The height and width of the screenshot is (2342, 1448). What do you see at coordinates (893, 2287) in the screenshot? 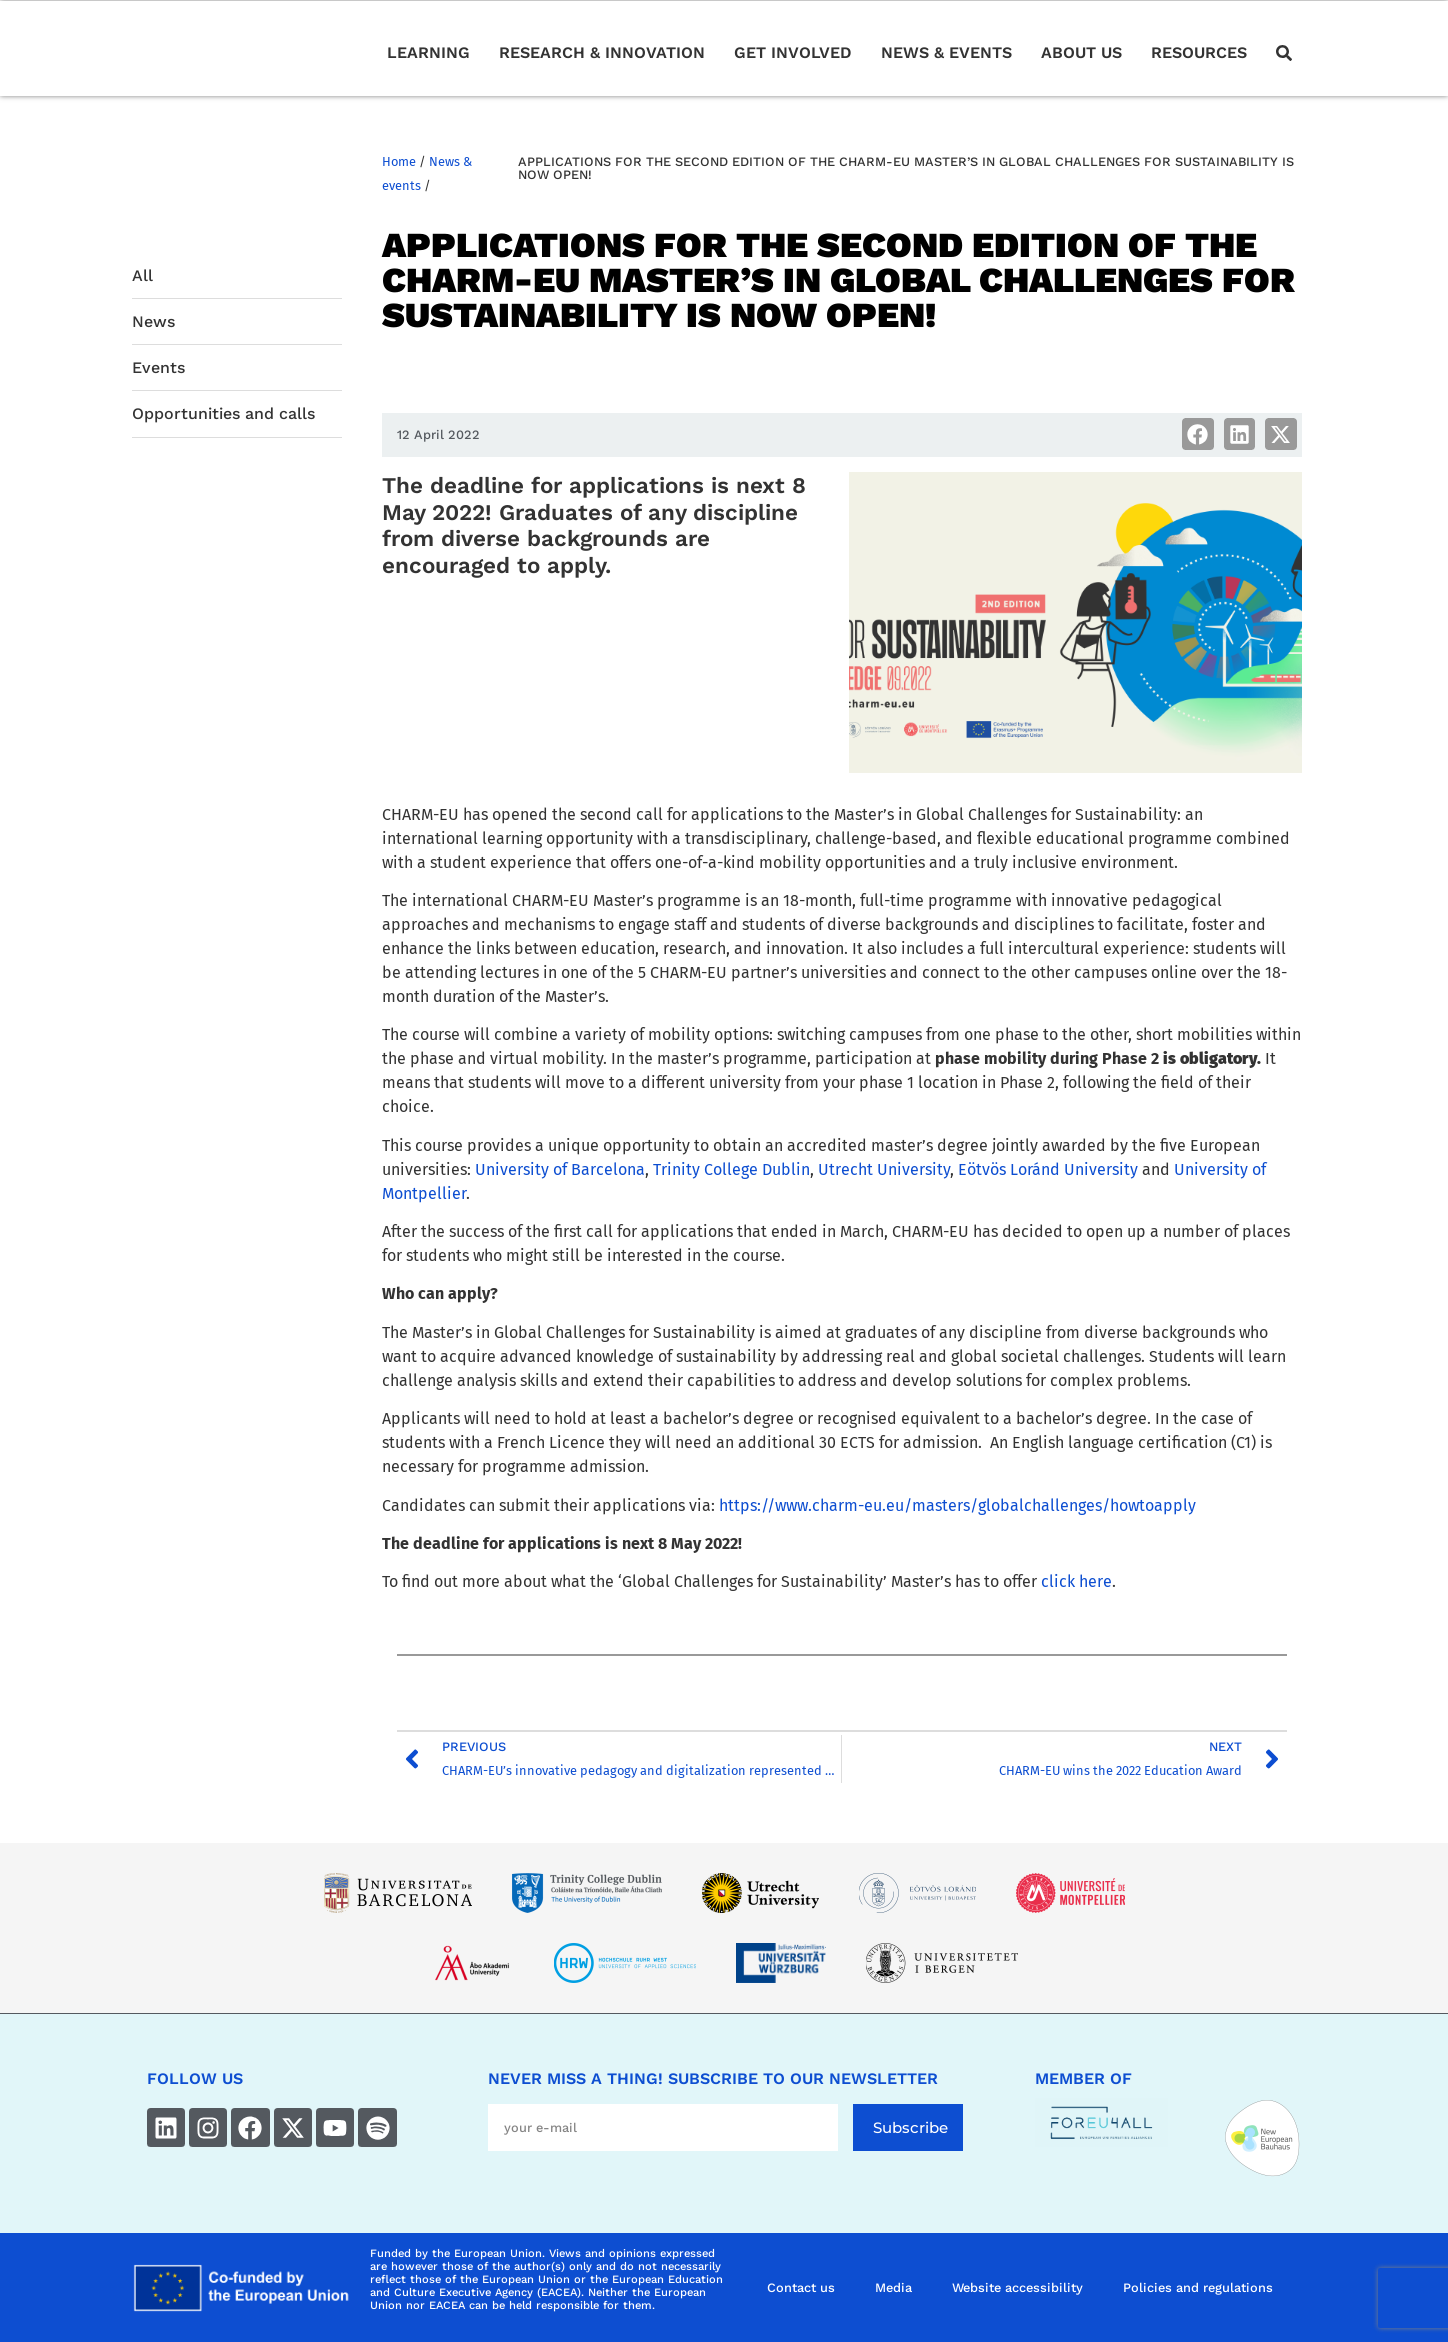
I see `Media` at bounding box center [893, 2287].